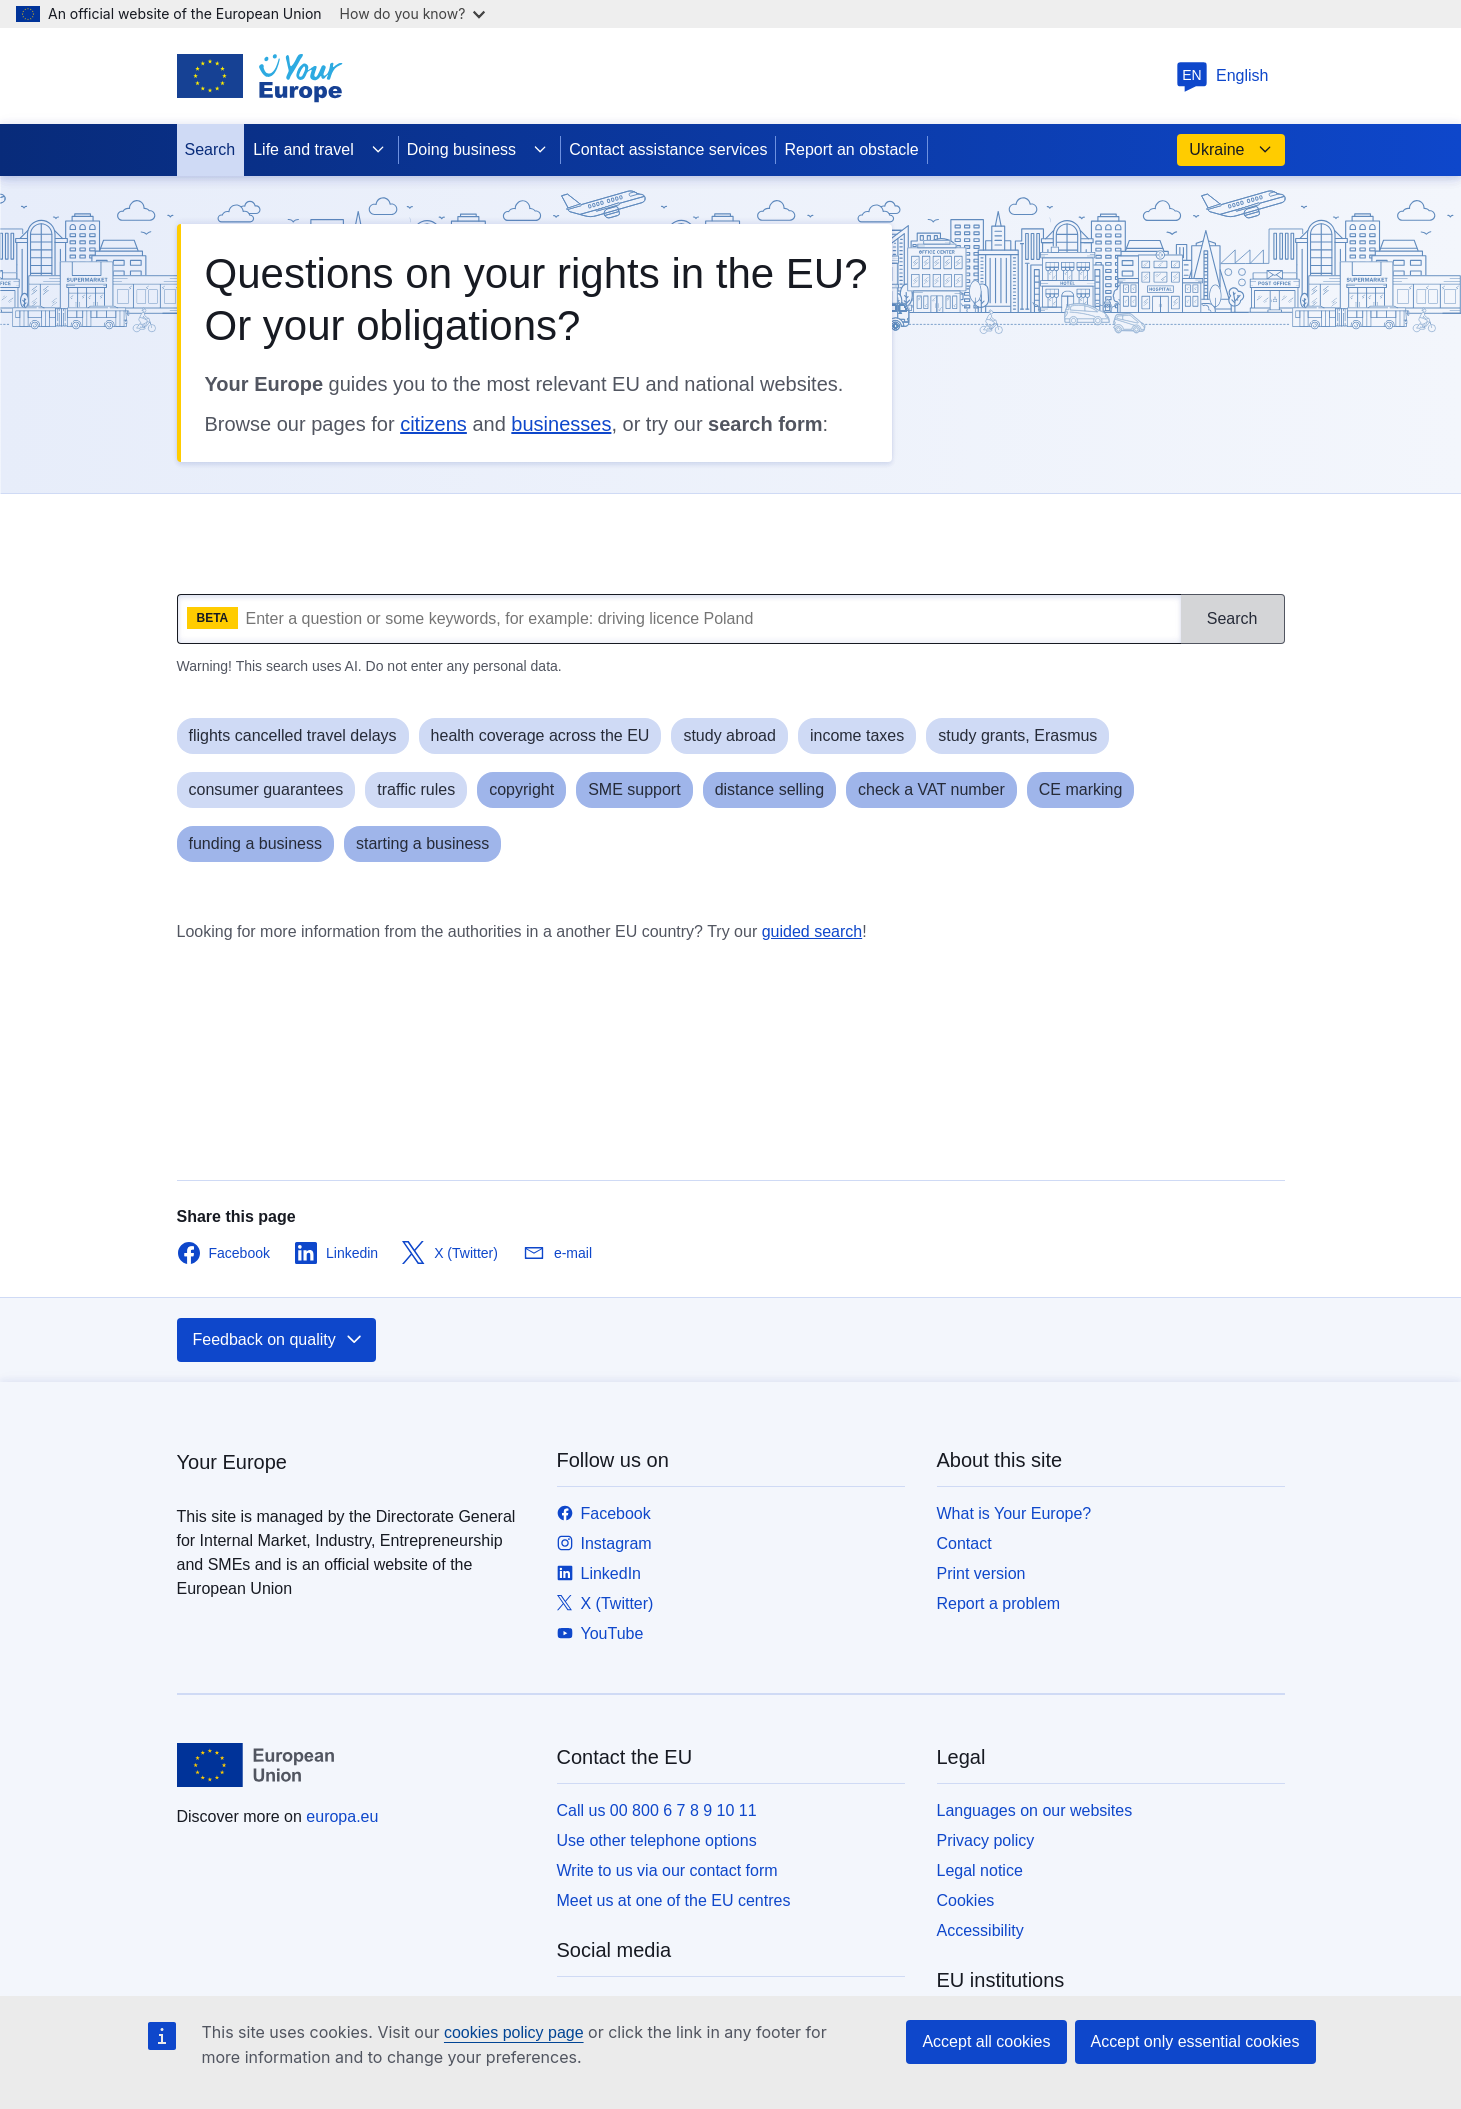  I want to click on Use other telephone options, so click(657, 1840).